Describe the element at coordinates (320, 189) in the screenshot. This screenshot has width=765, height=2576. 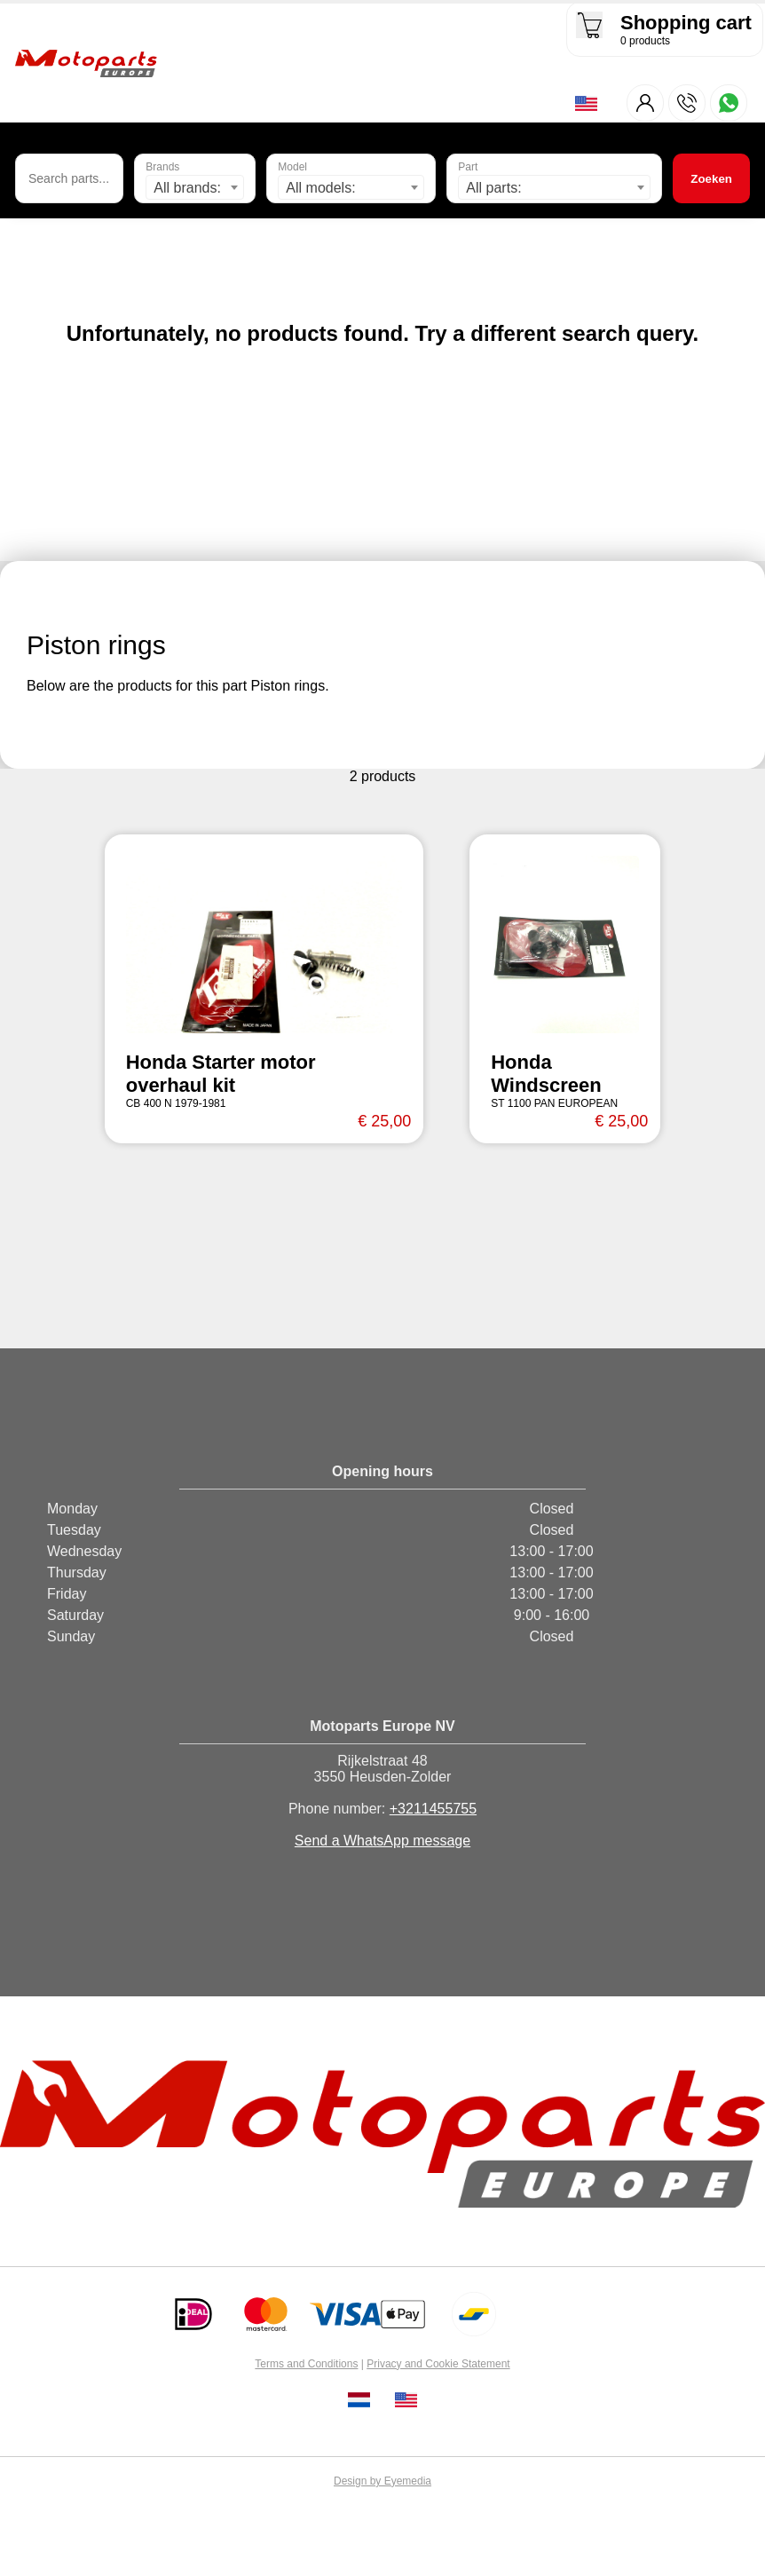
I see `All models: [textbox]` at that location.